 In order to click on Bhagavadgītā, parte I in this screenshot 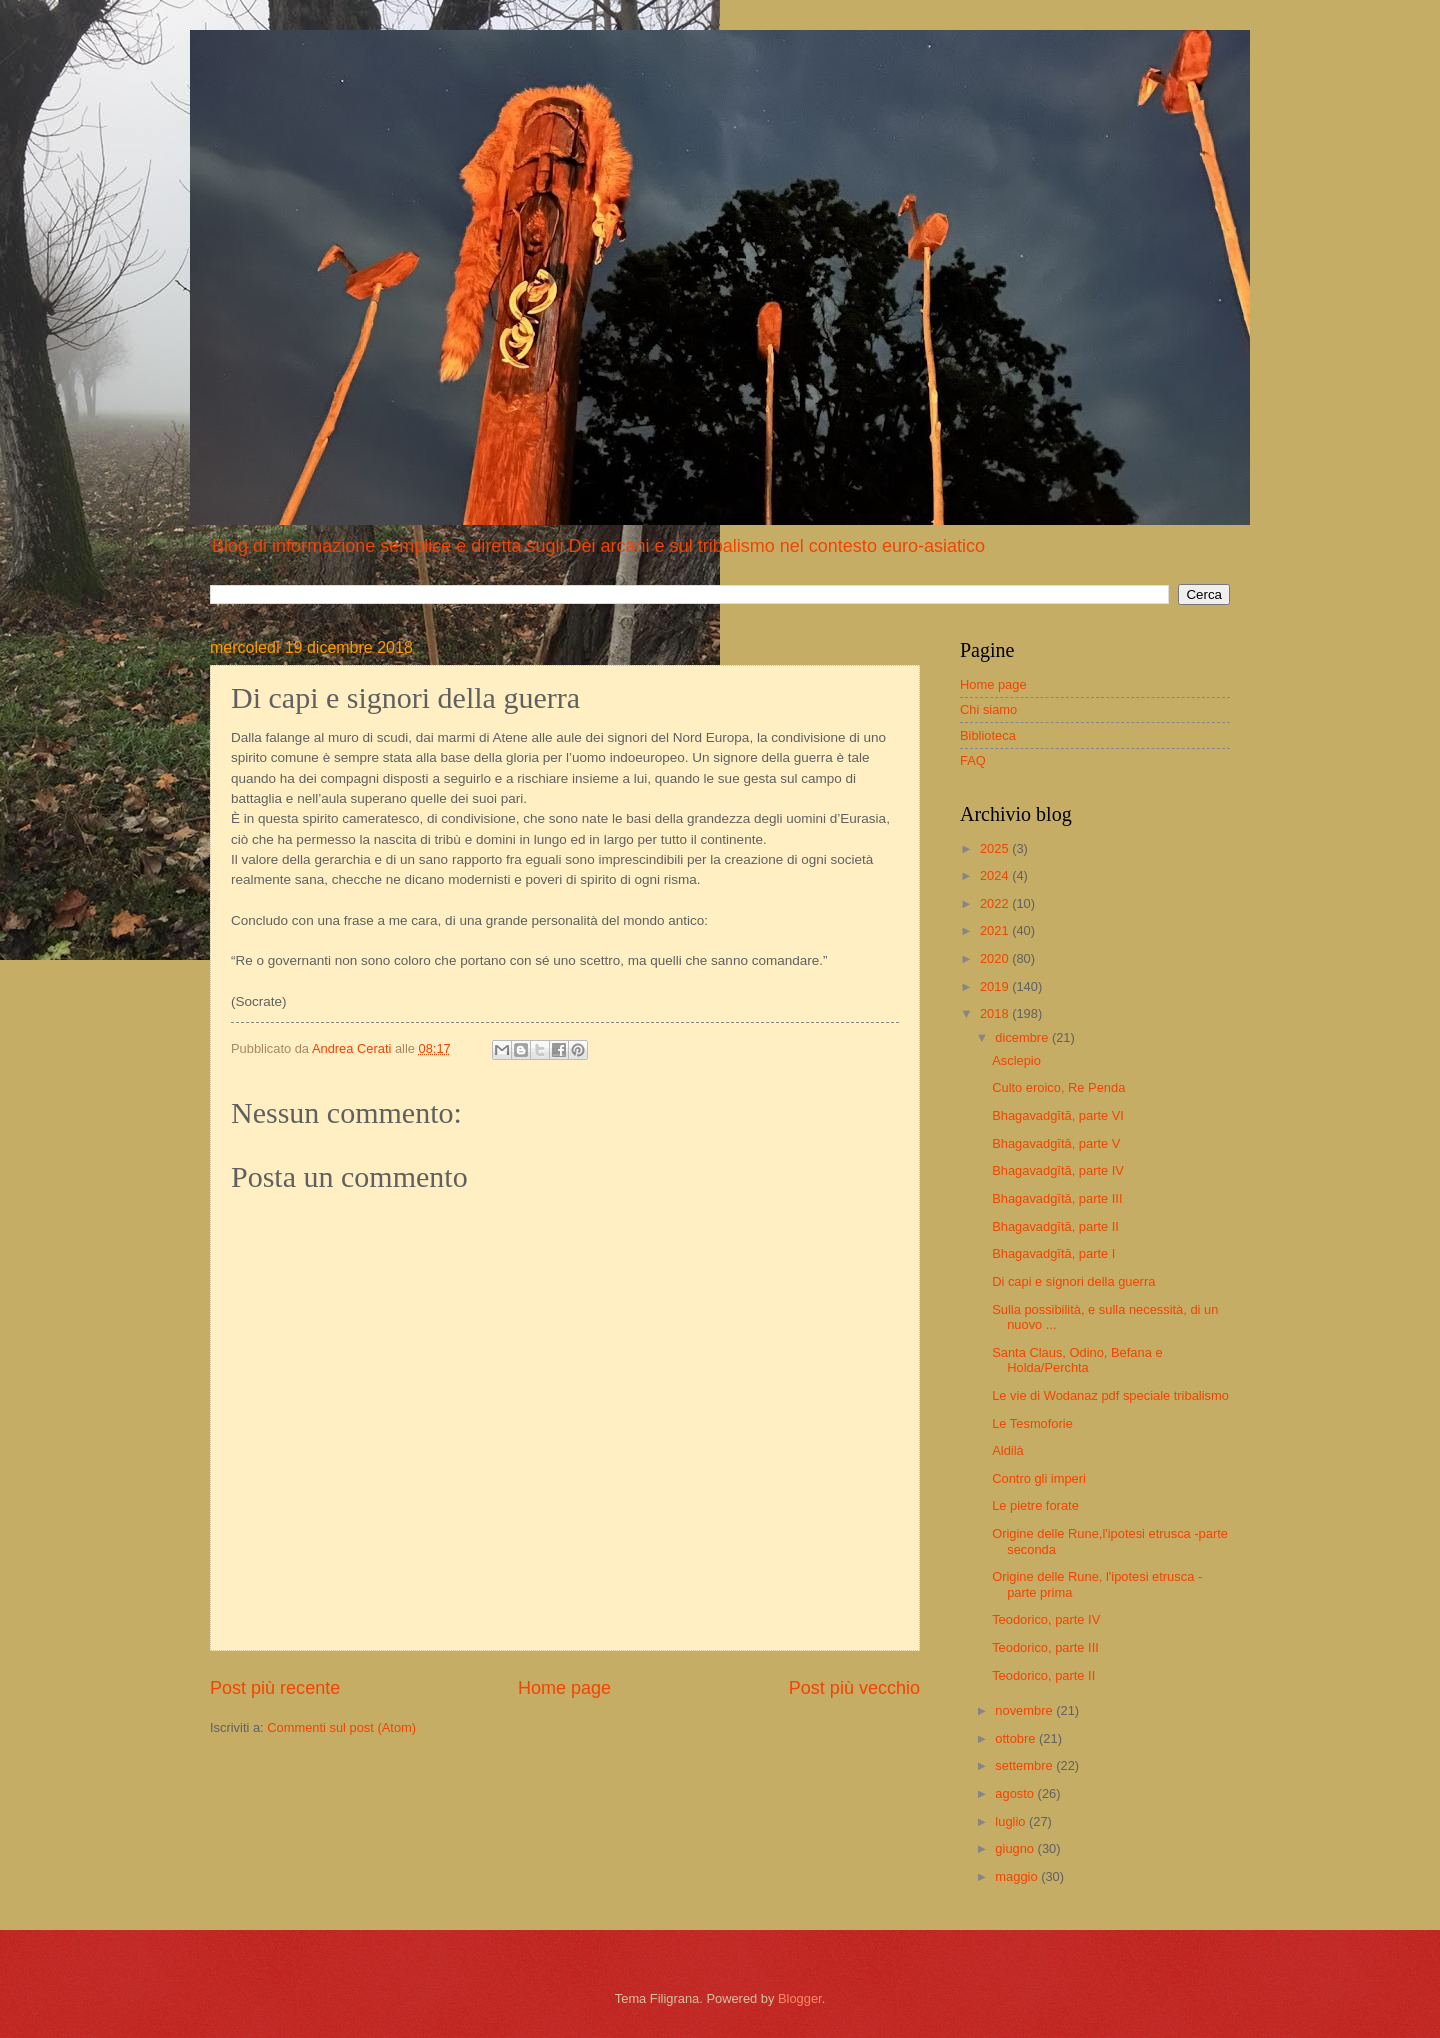, I will do `click(1053, 1253)`.